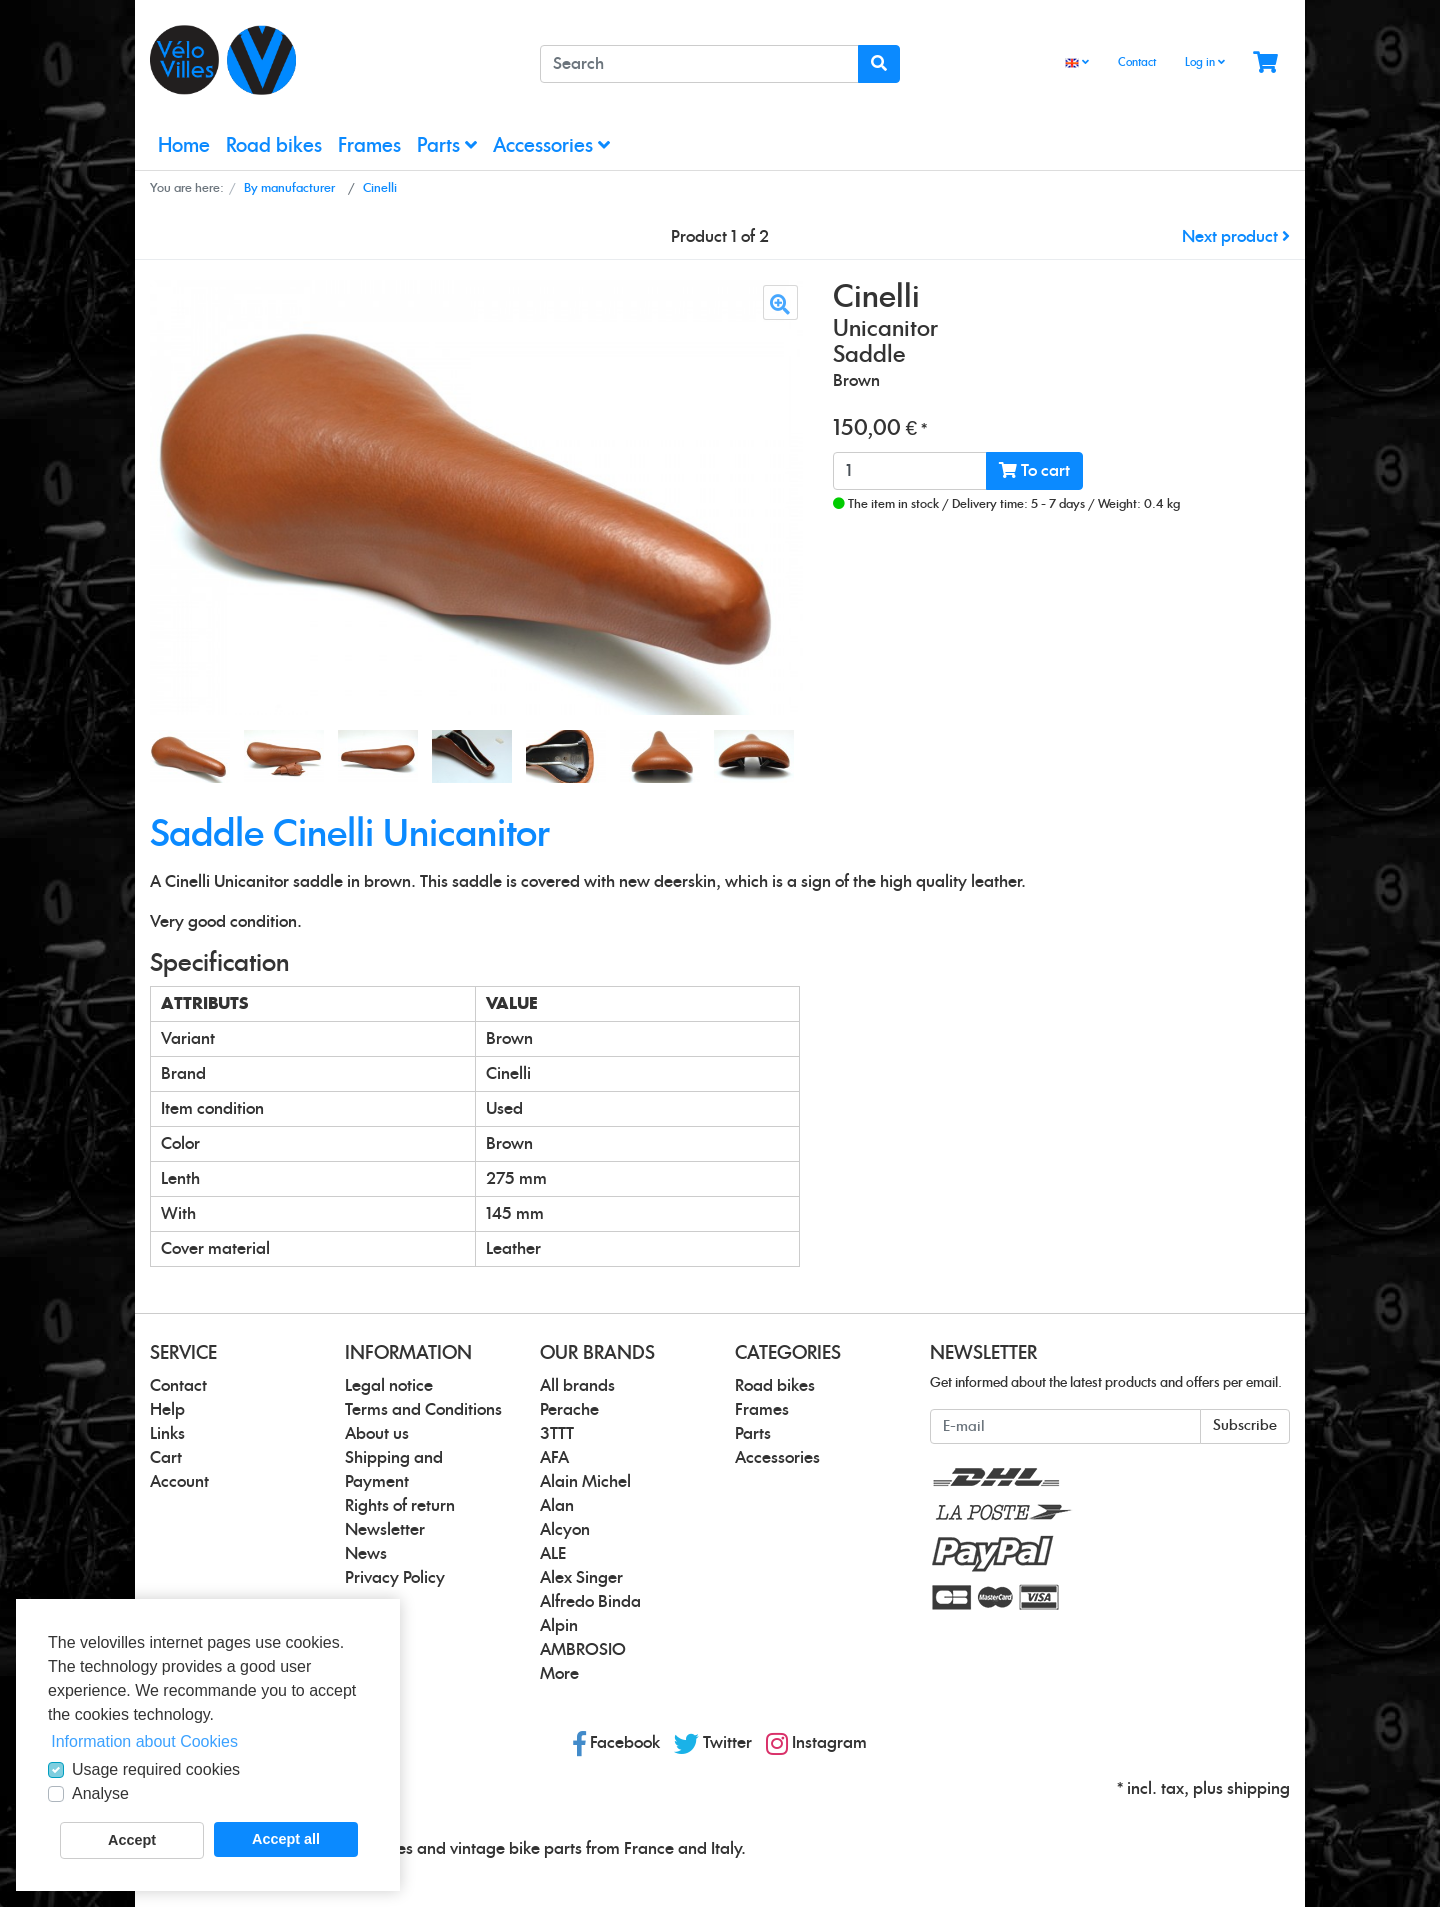  I want to click on Log in [Usercenter], so click(1205, 62).